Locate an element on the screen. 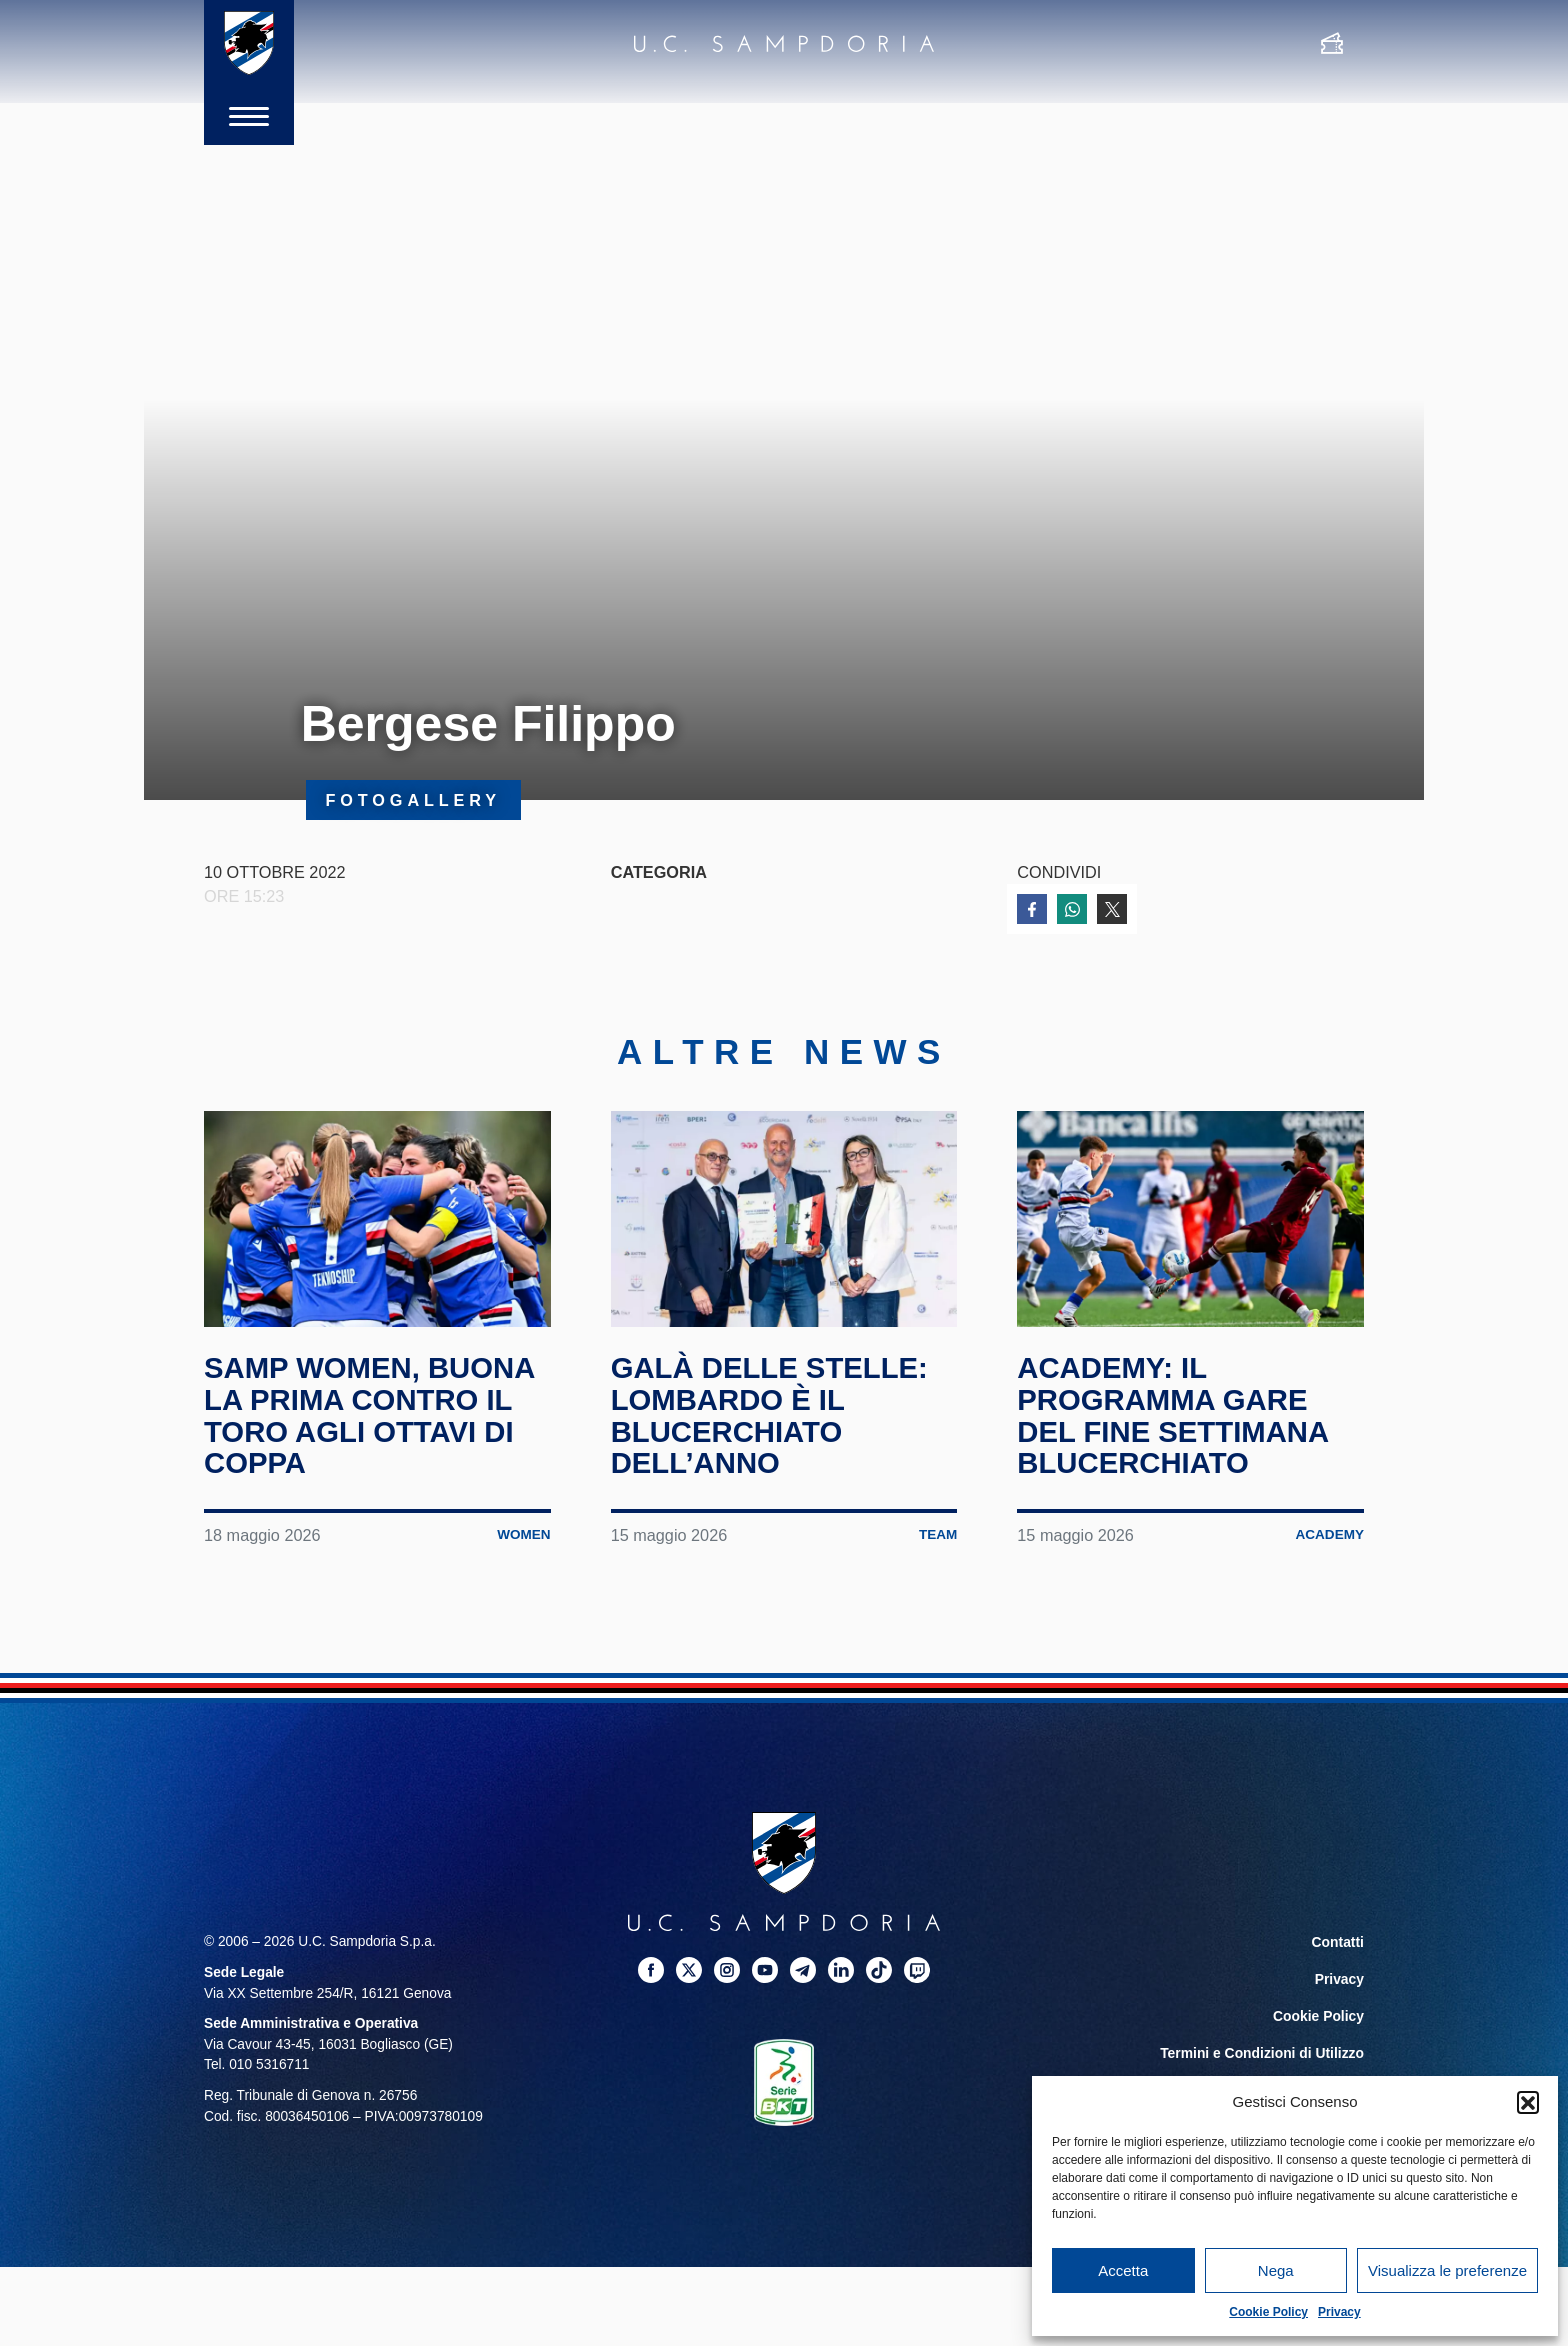 The image size is (1568, 2346). Cookie Policy is located at coordinates (1268, 2312).